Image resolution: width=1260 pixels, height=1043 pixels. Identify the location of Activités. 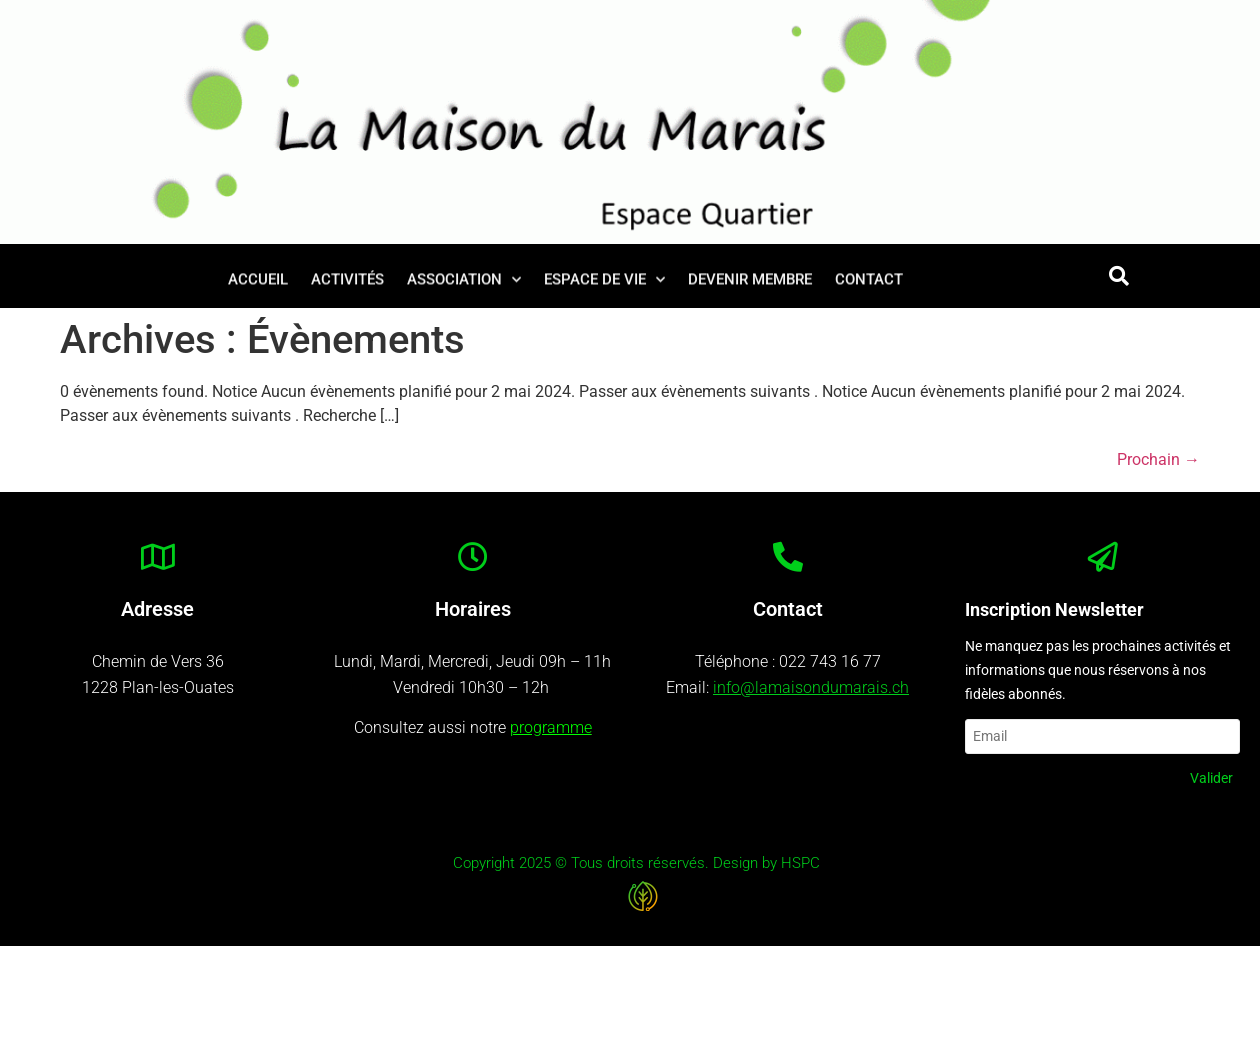
(347, 284).